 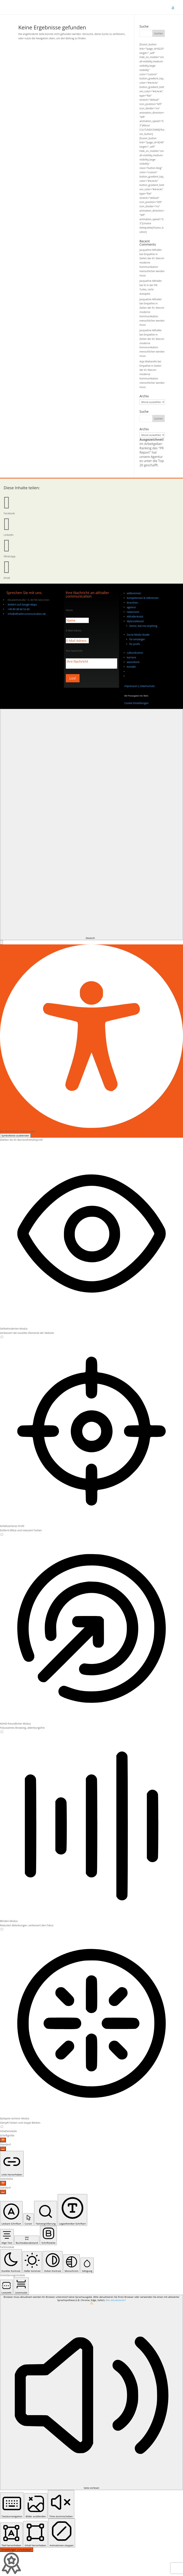 I want to click on [Decrease Line Height], so click(x=3, y=2192).